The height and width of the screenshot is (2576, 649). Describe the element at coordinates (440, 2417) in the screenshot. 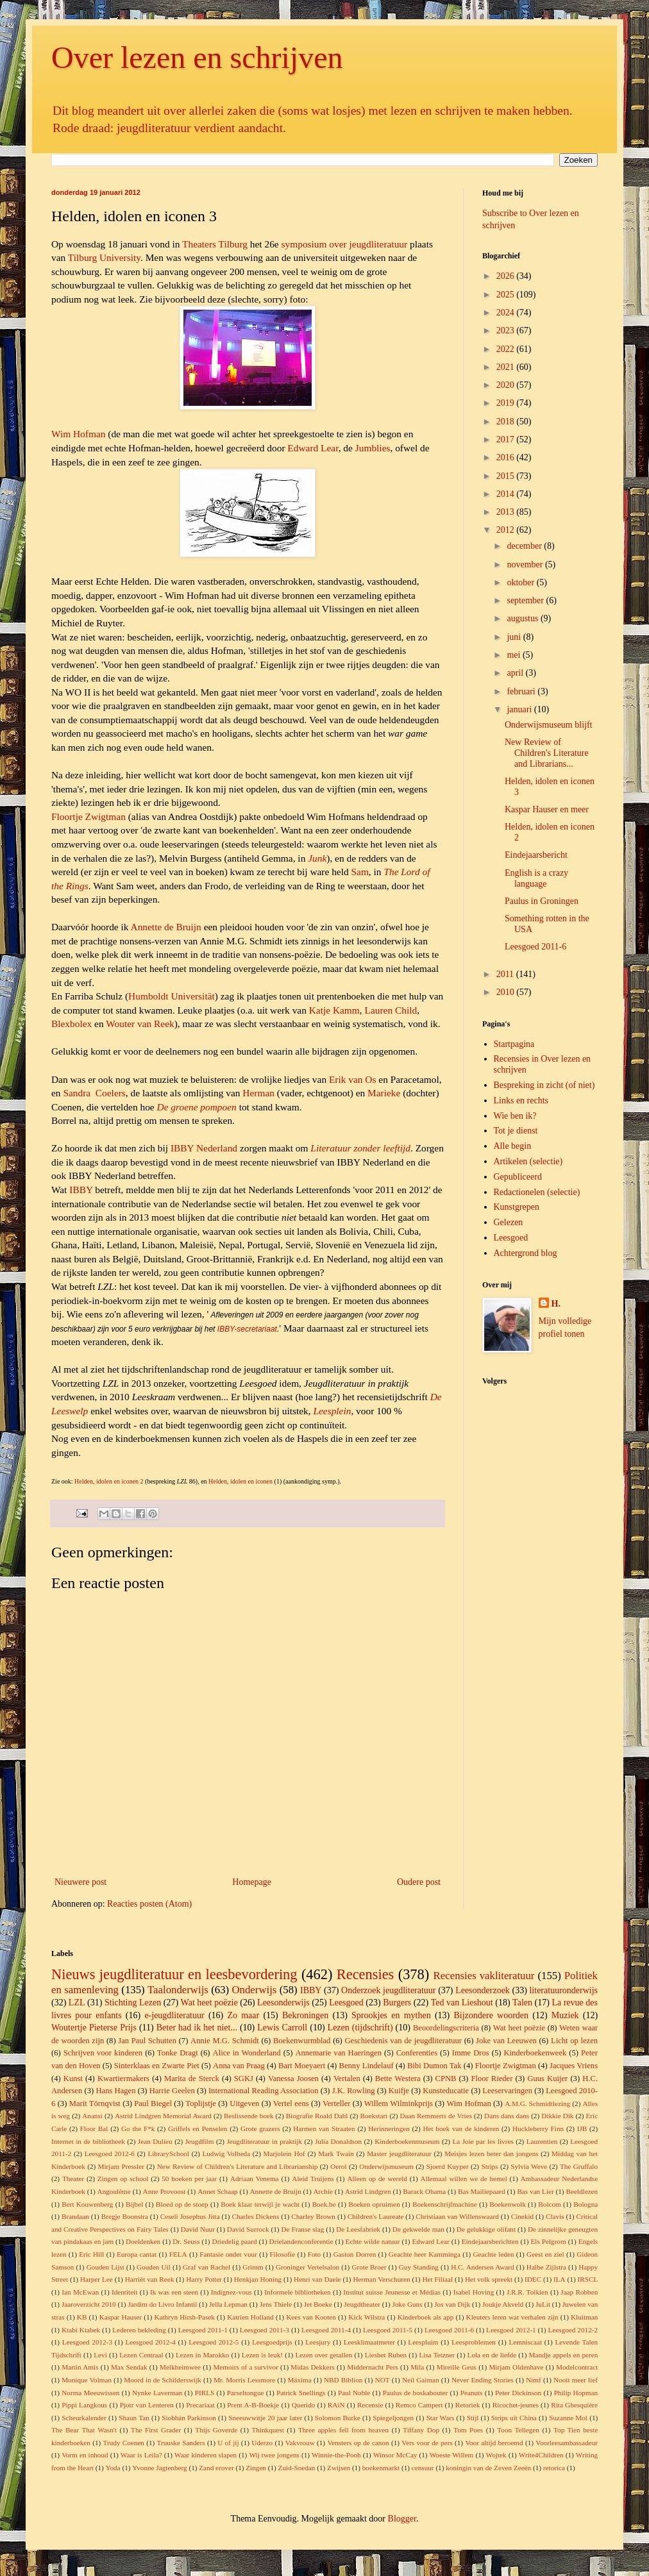

I see `Star Wars` at that location.